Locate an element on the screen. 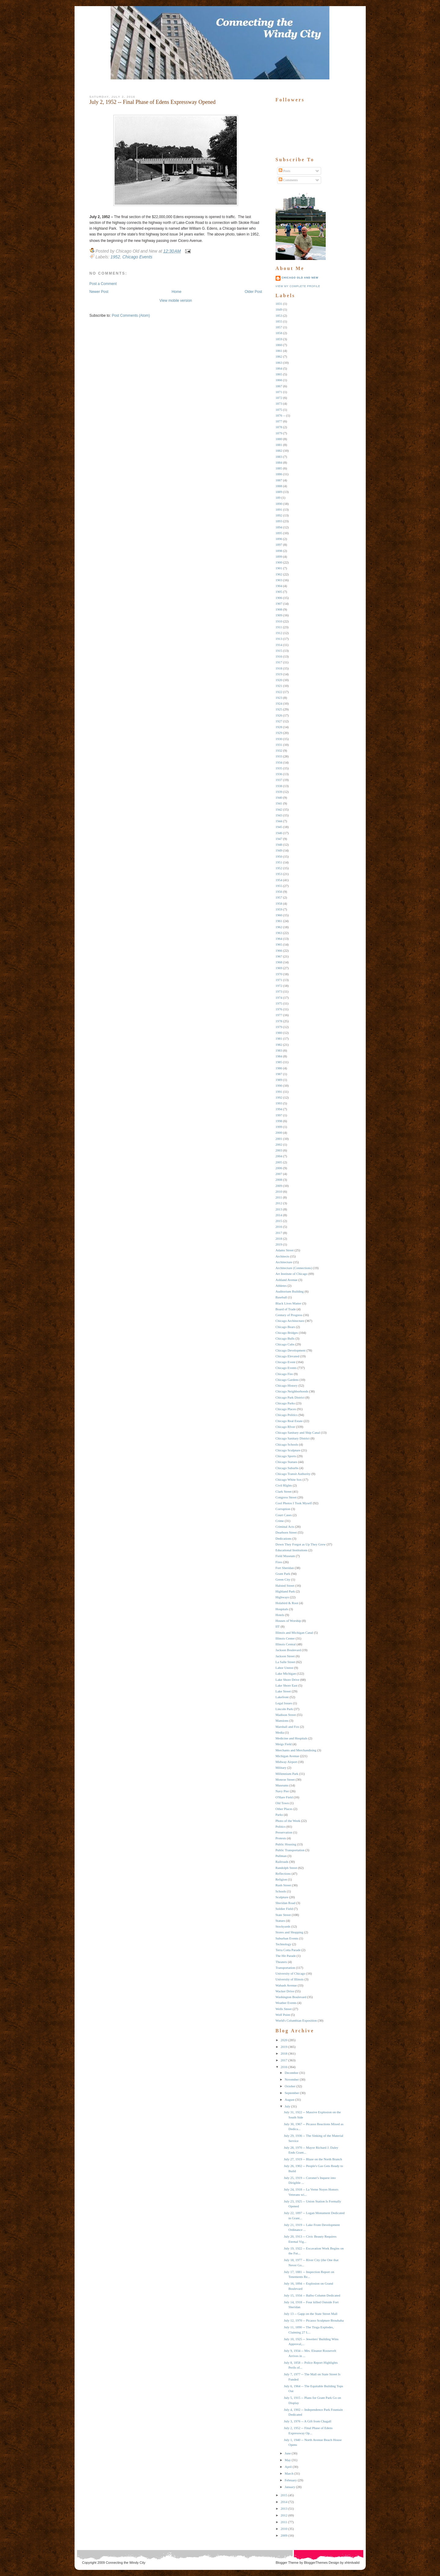 This screenshot has width=440, height=2576. 2000 is located at coordinates (279, 1132).